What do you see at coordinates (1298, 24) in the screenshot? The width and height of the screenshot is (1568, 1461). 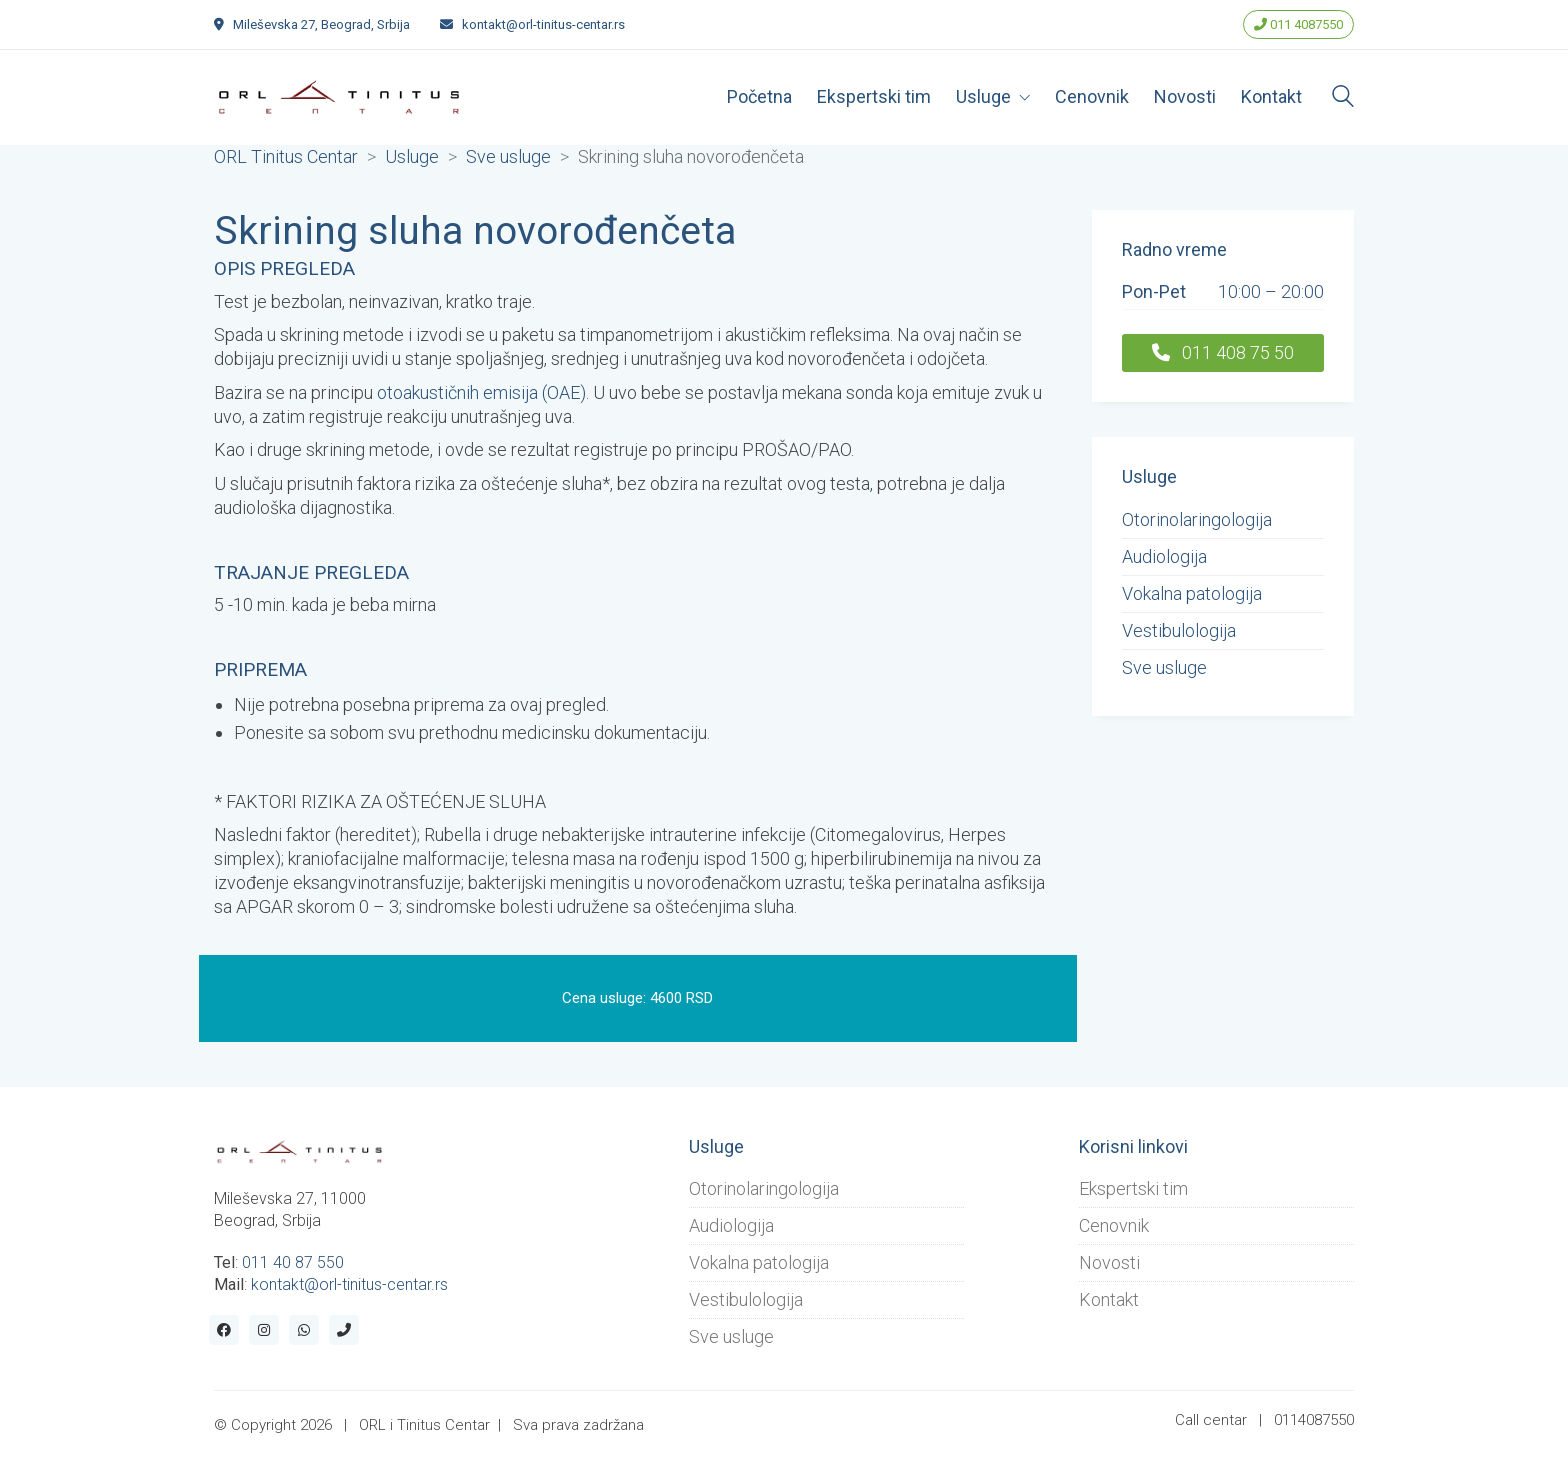 I see `011 4087550` at bounding box center [1298, 24].